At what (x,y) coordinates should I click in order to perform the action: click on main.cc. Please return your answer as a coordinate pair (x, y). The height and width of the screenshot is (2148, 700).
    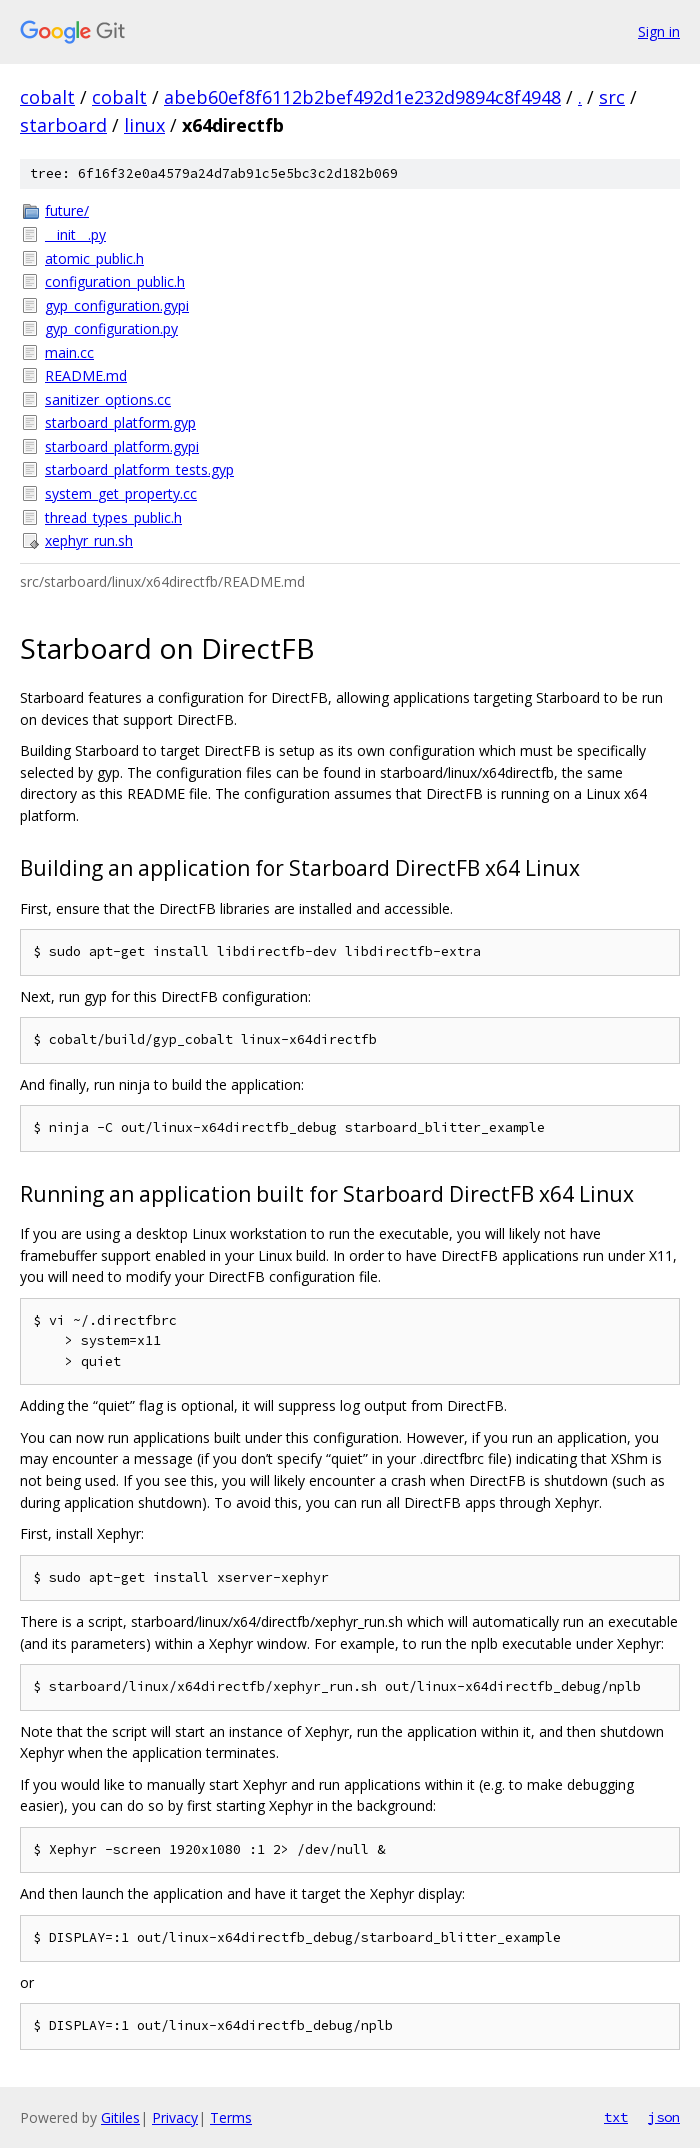
    Looking at the image, I should click on (69, 352).